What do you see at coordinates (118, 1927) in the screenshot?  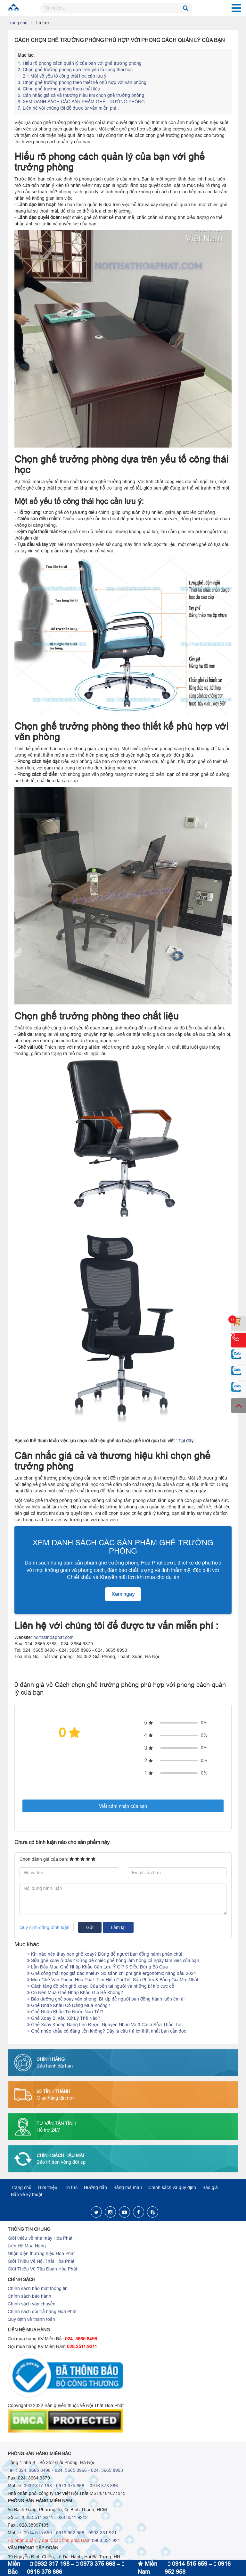 I see `Làm lại` at bounding box center [118, 1927].